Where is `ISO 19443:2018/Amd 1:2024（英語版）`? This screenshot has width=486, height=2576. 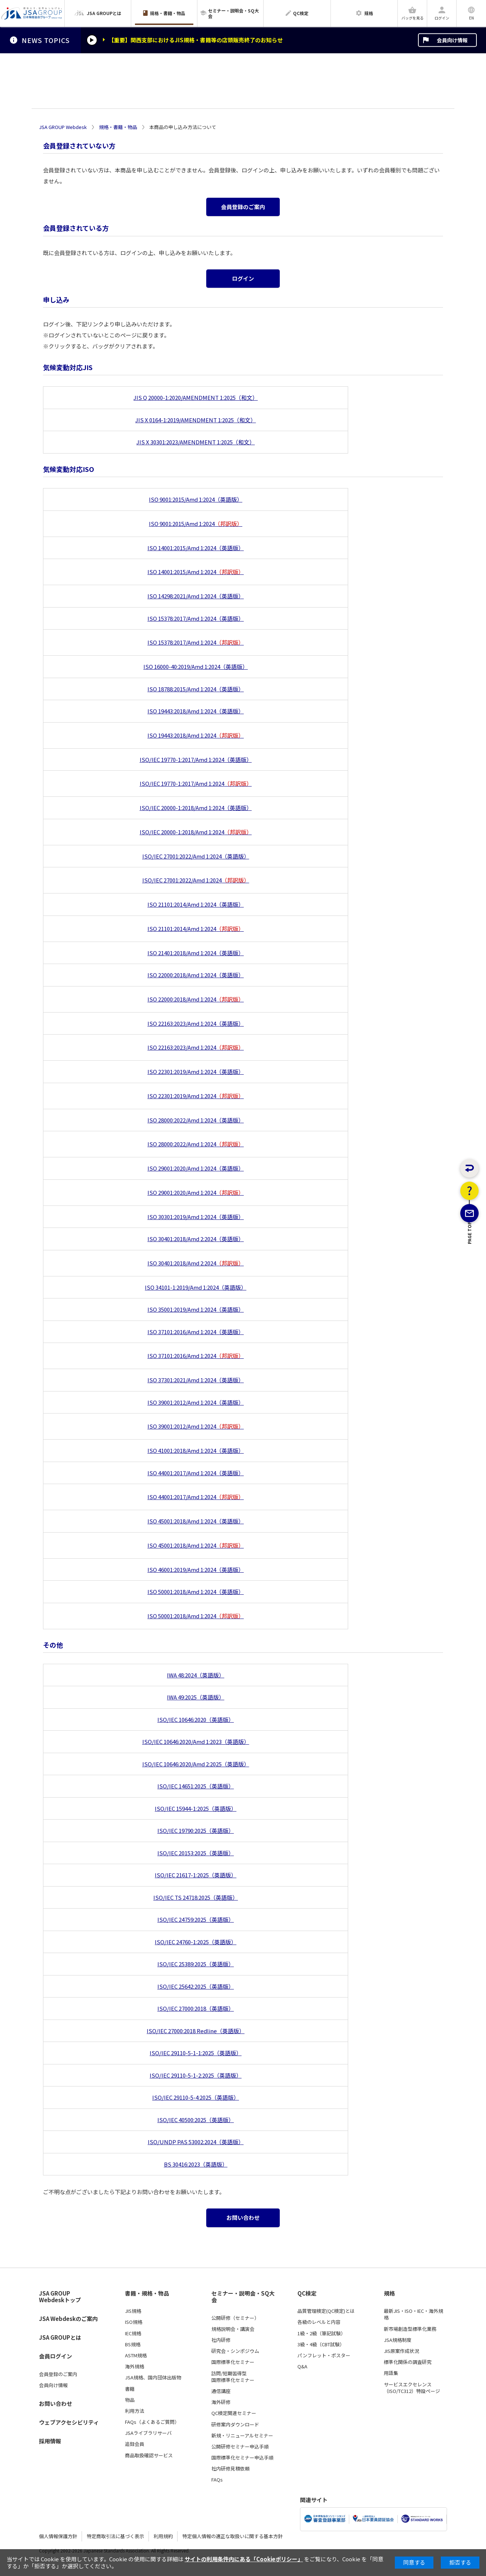
ISO 19443:2018/Amd 1:2024（英語版） is located at coordinates (195, 711).